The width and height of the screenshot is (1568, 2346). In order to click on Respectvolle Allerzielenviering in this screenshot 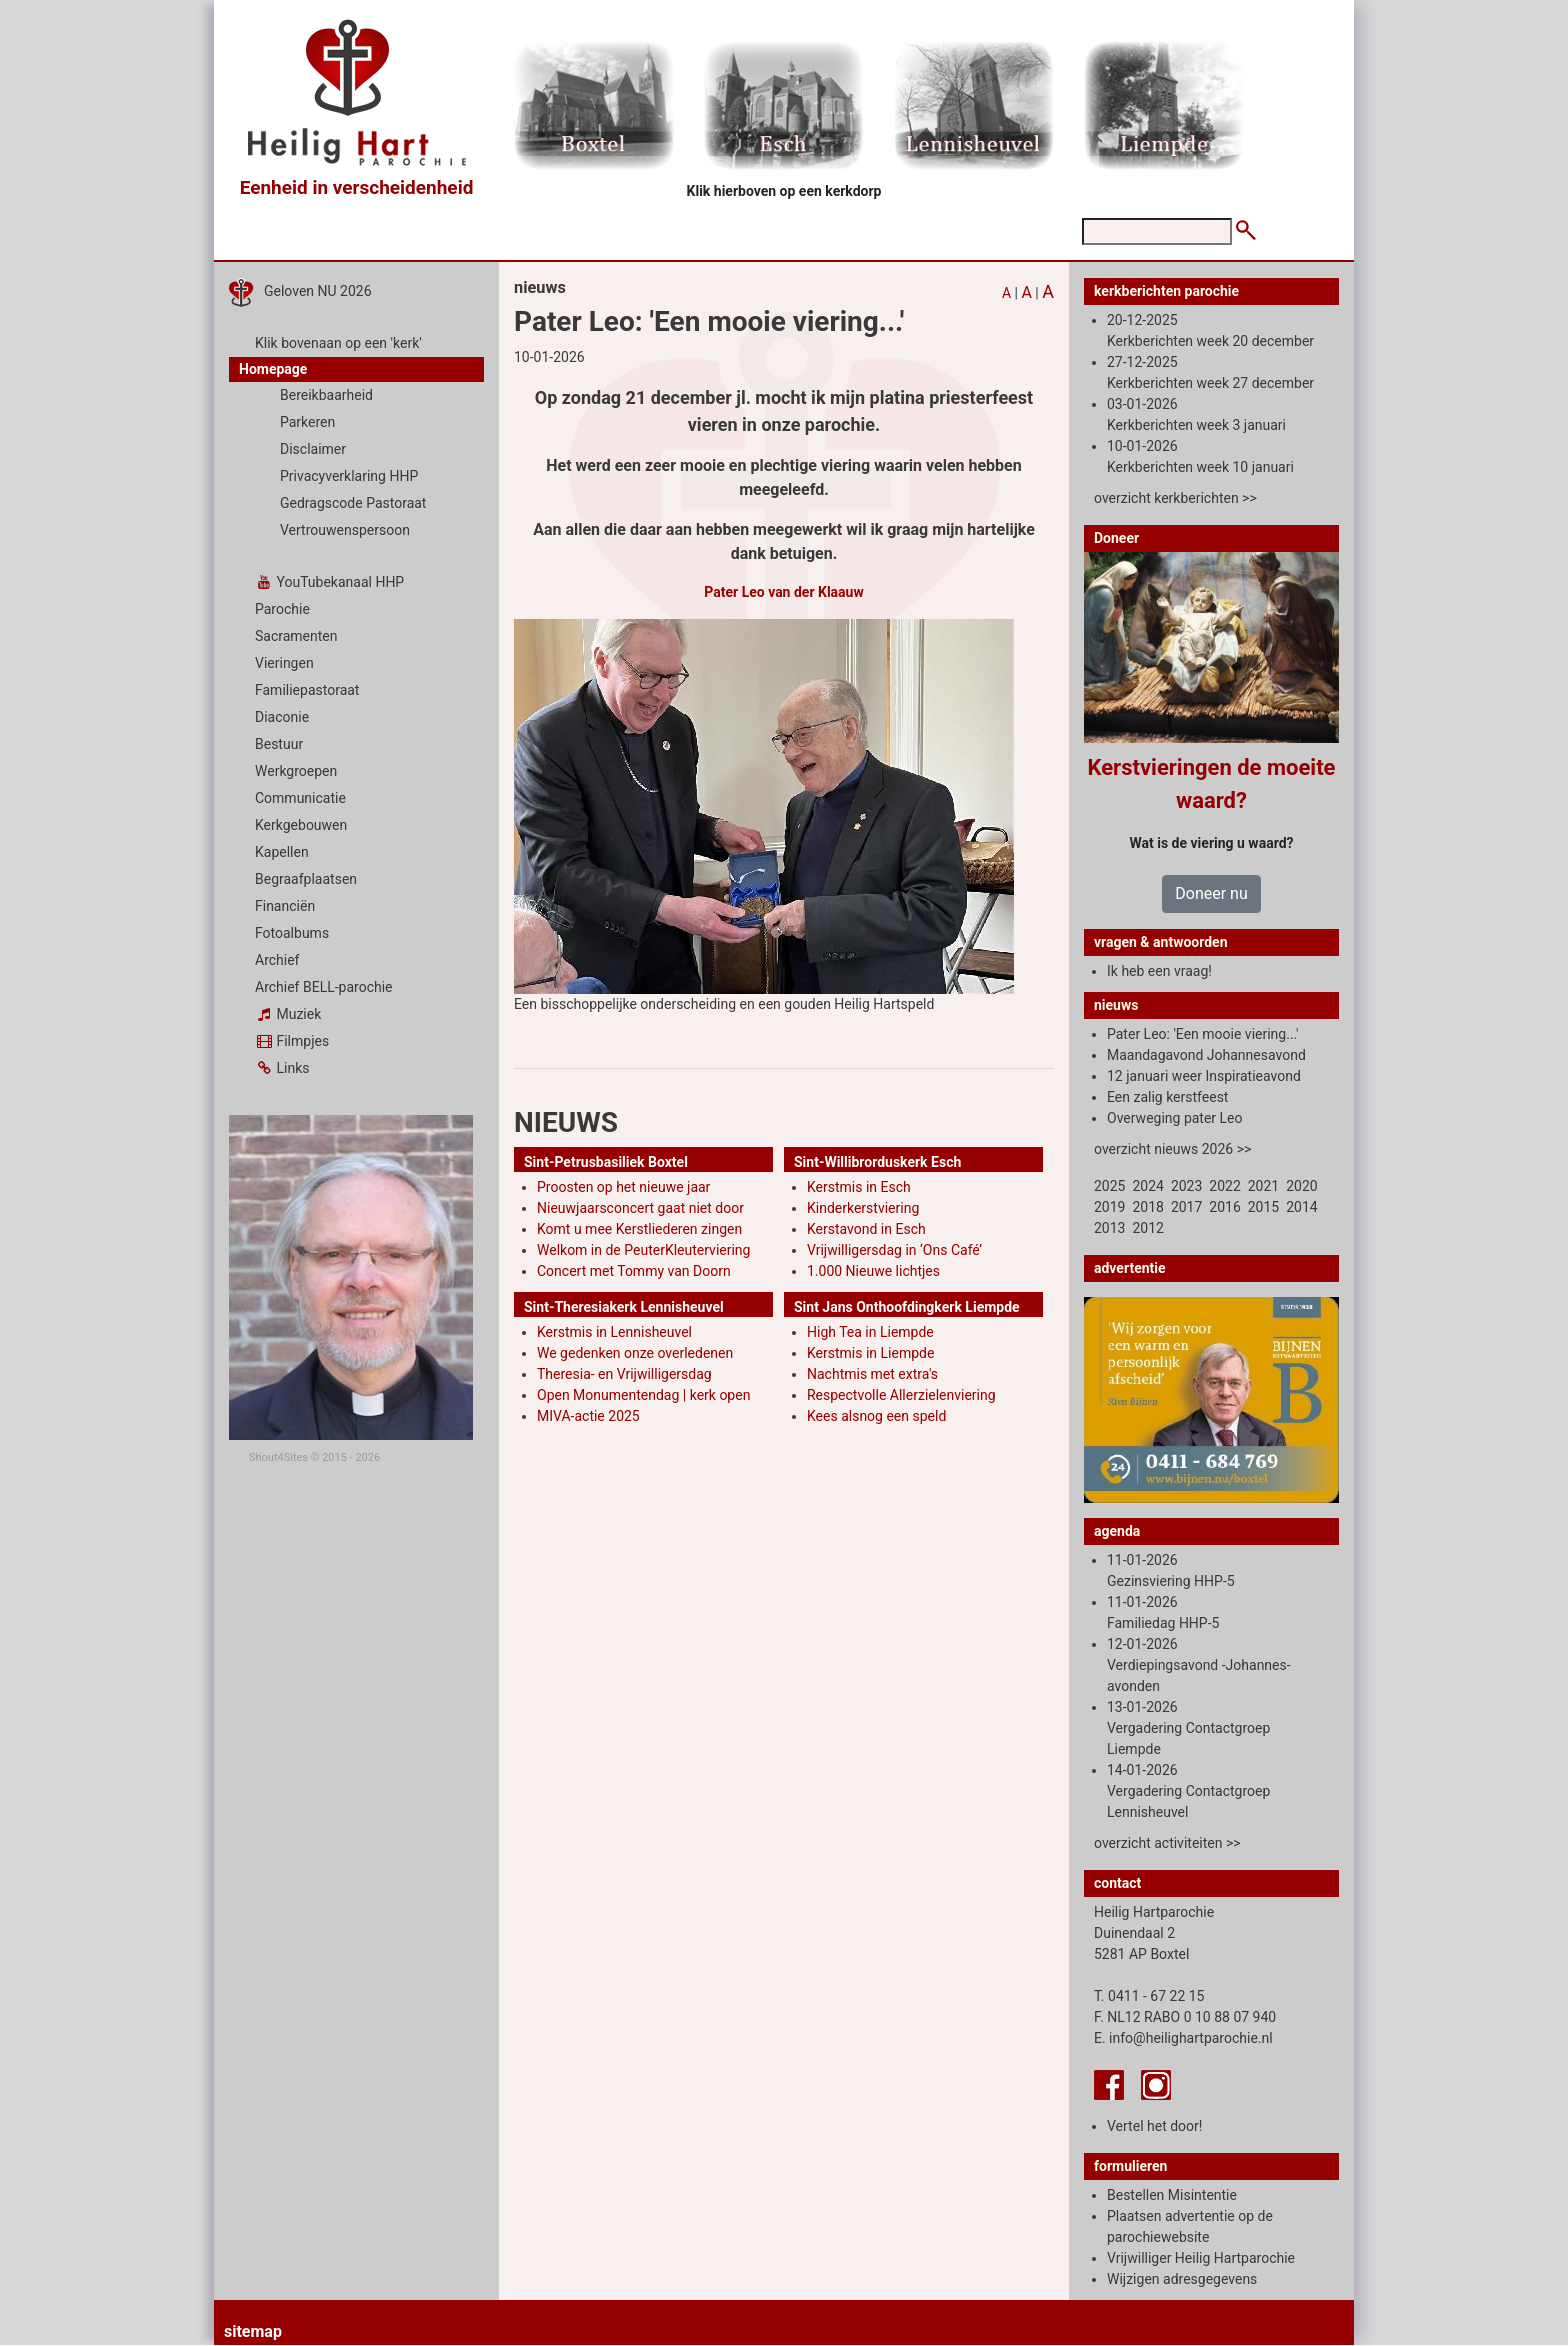, I will do `click(901, 1395)`.